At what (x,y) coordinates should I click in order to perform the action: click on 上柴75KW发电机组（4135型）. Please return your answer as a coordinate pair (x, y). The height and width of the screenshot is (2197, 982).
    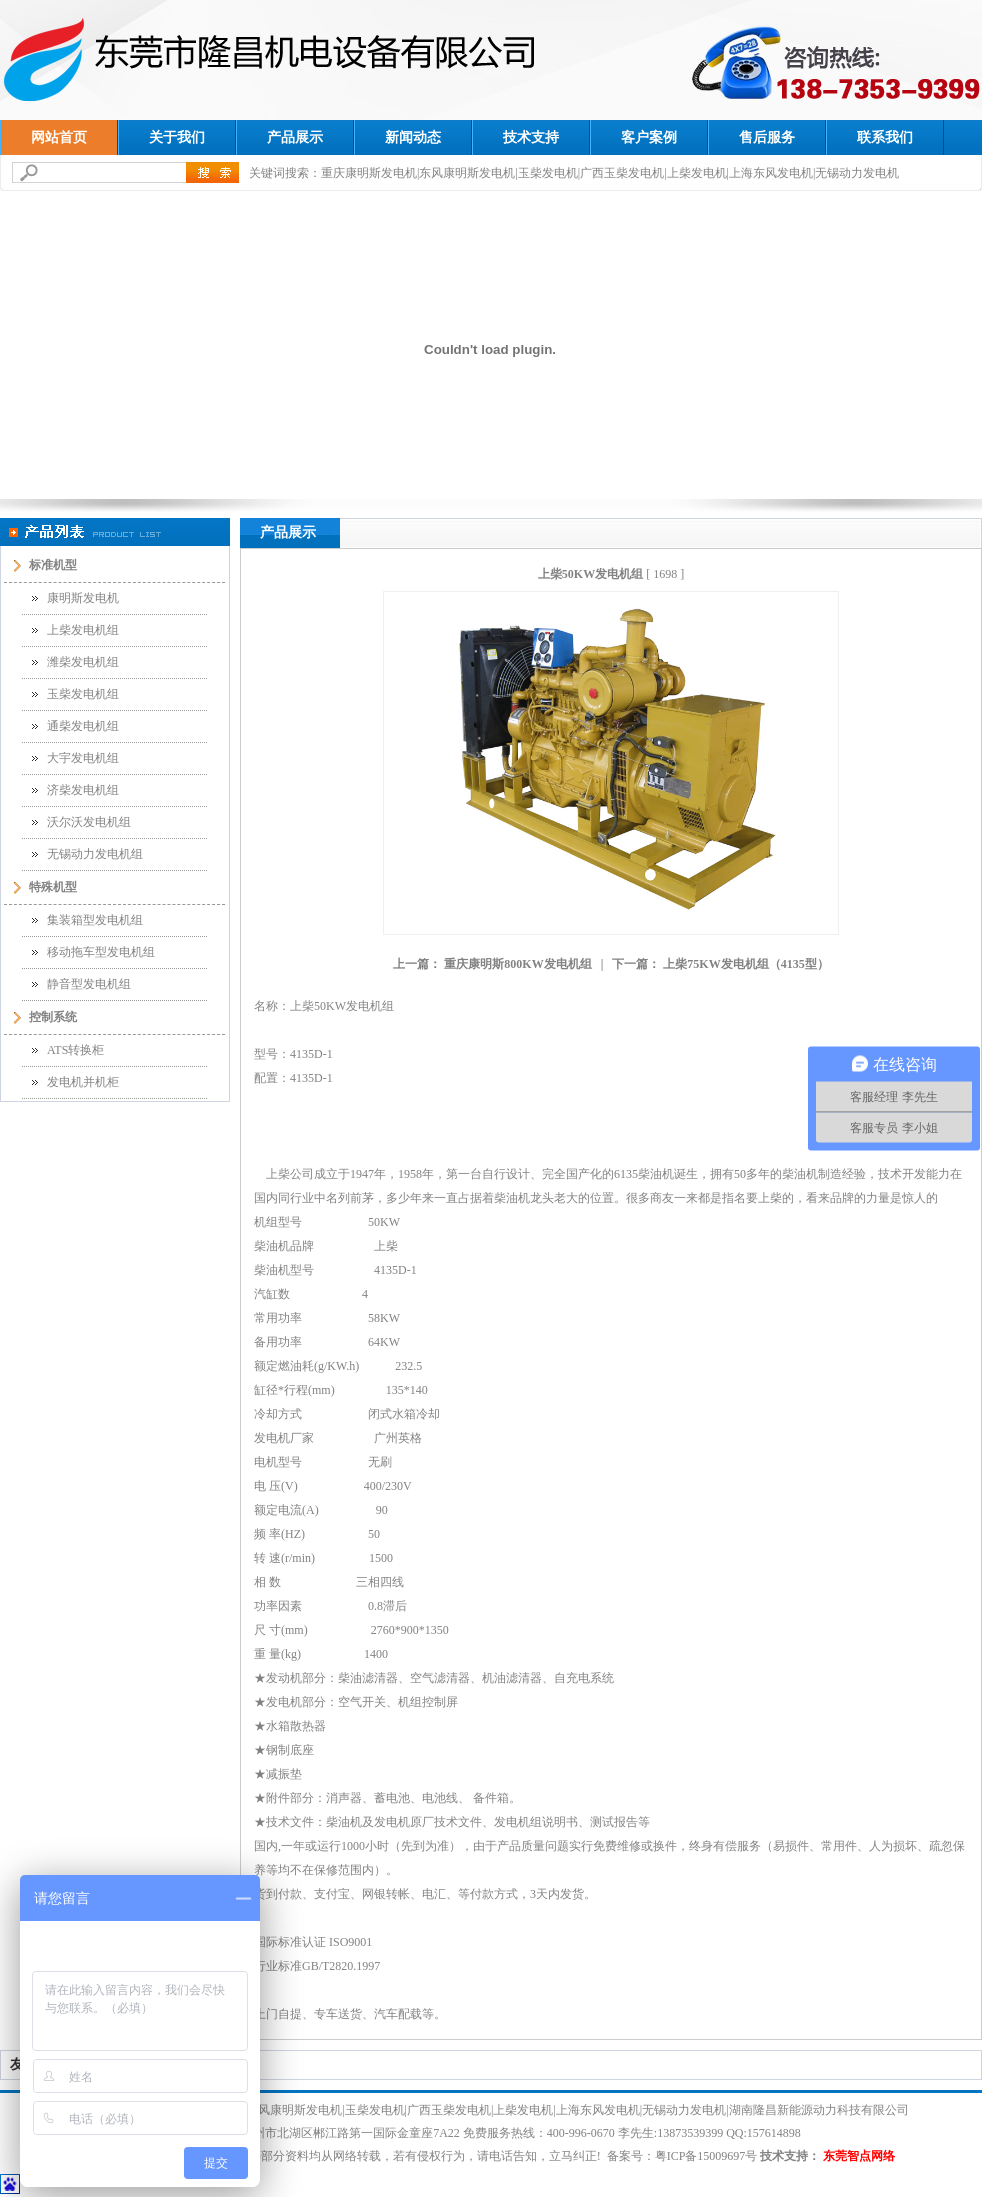
    Looking at the image, I should click on (745, 964).